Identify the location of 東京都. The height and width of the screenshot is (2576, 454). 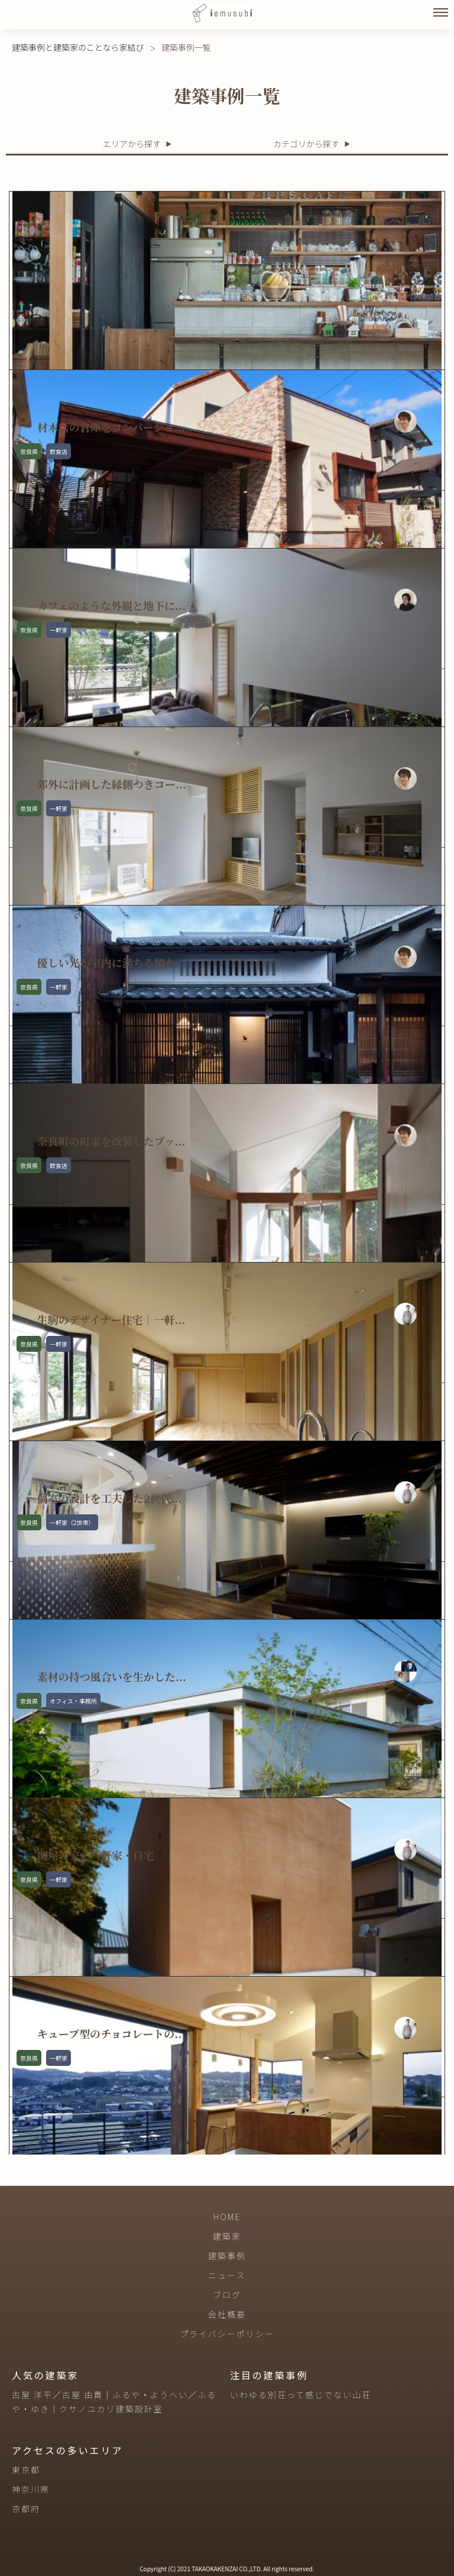
(26, 2470).